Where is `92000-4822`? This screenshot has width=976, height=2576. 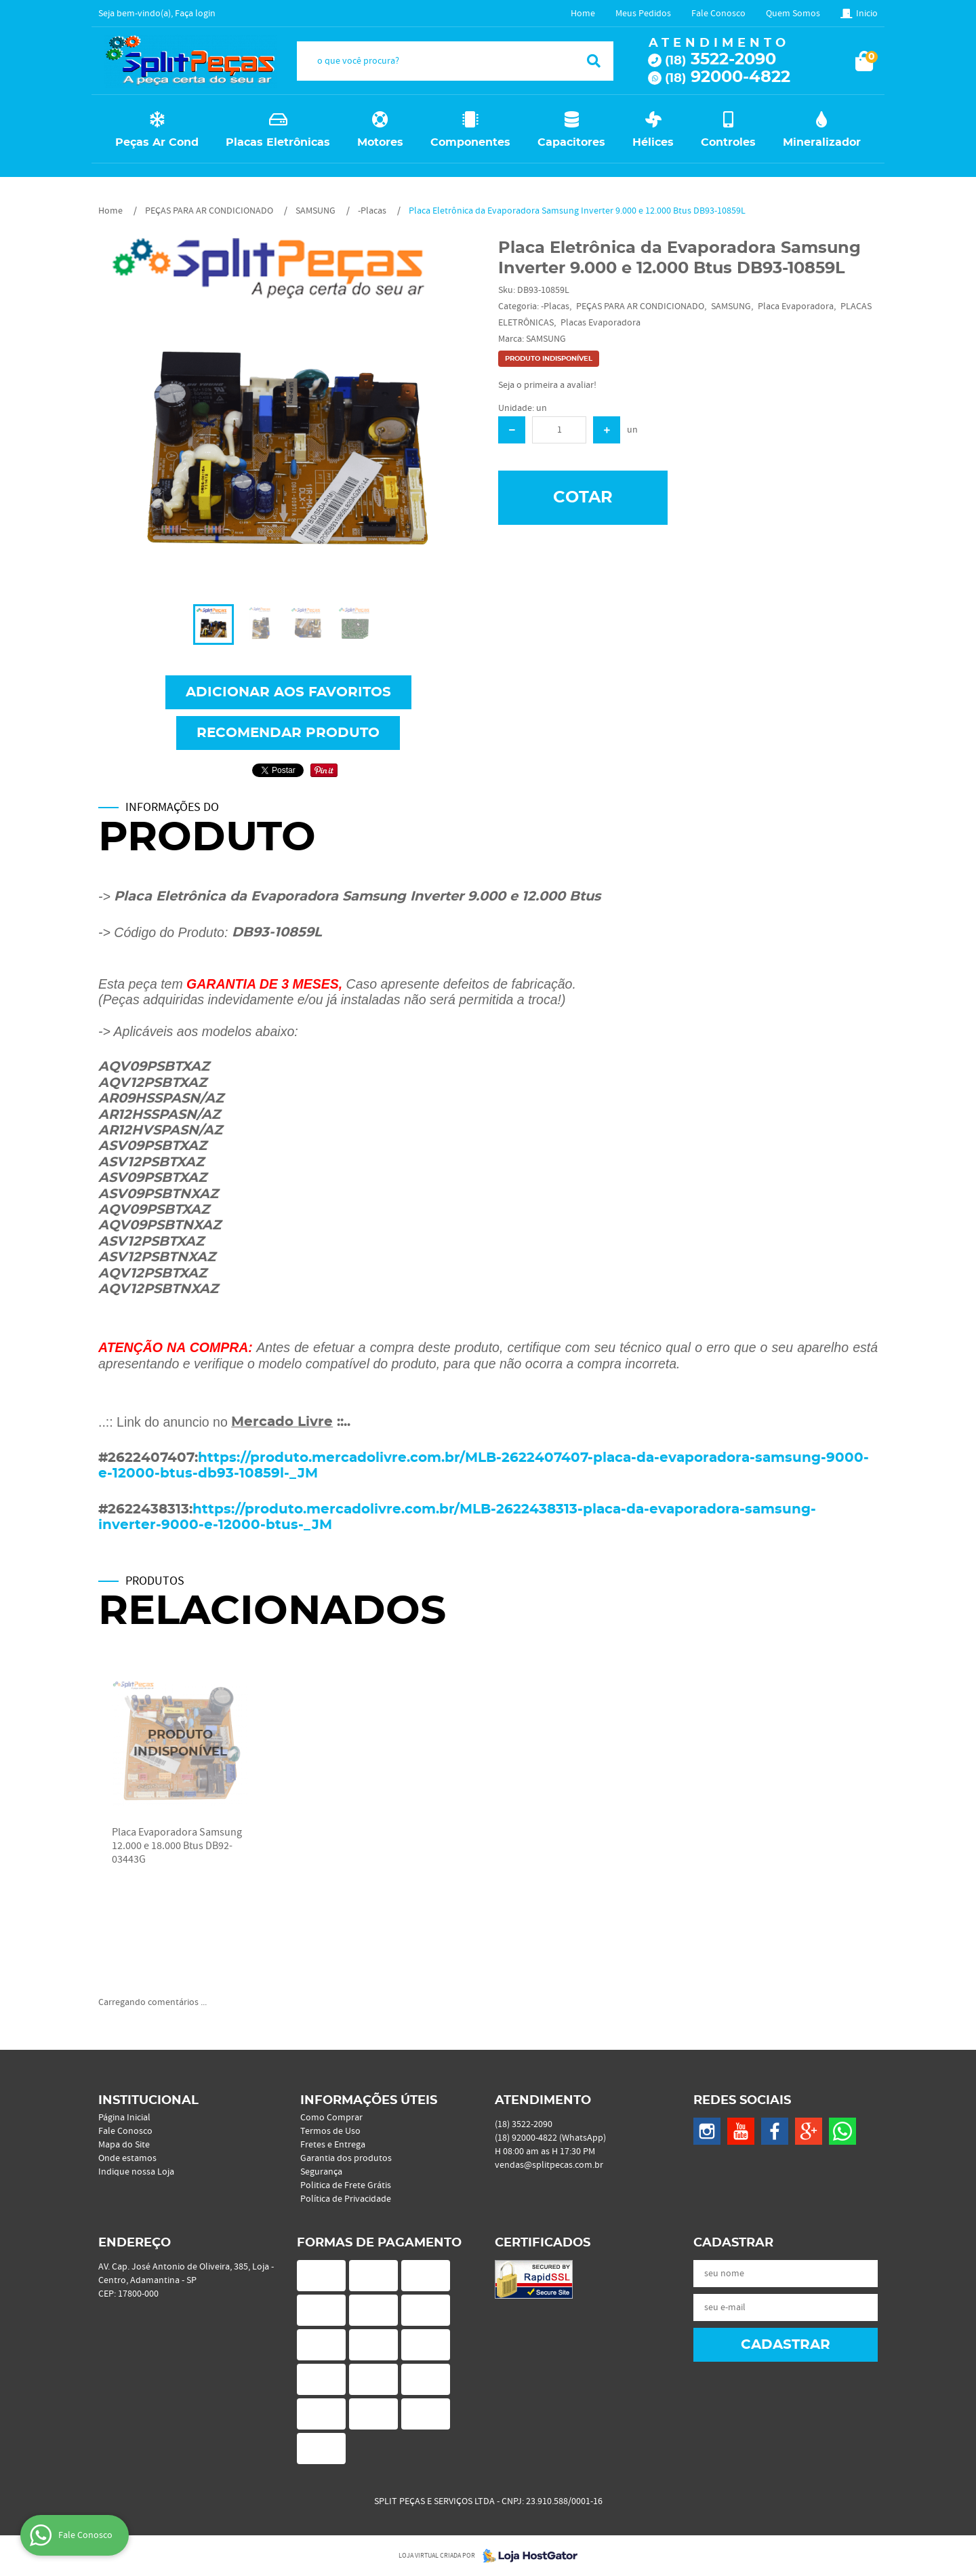 92000-4822 is located at coordinates (727, 77).